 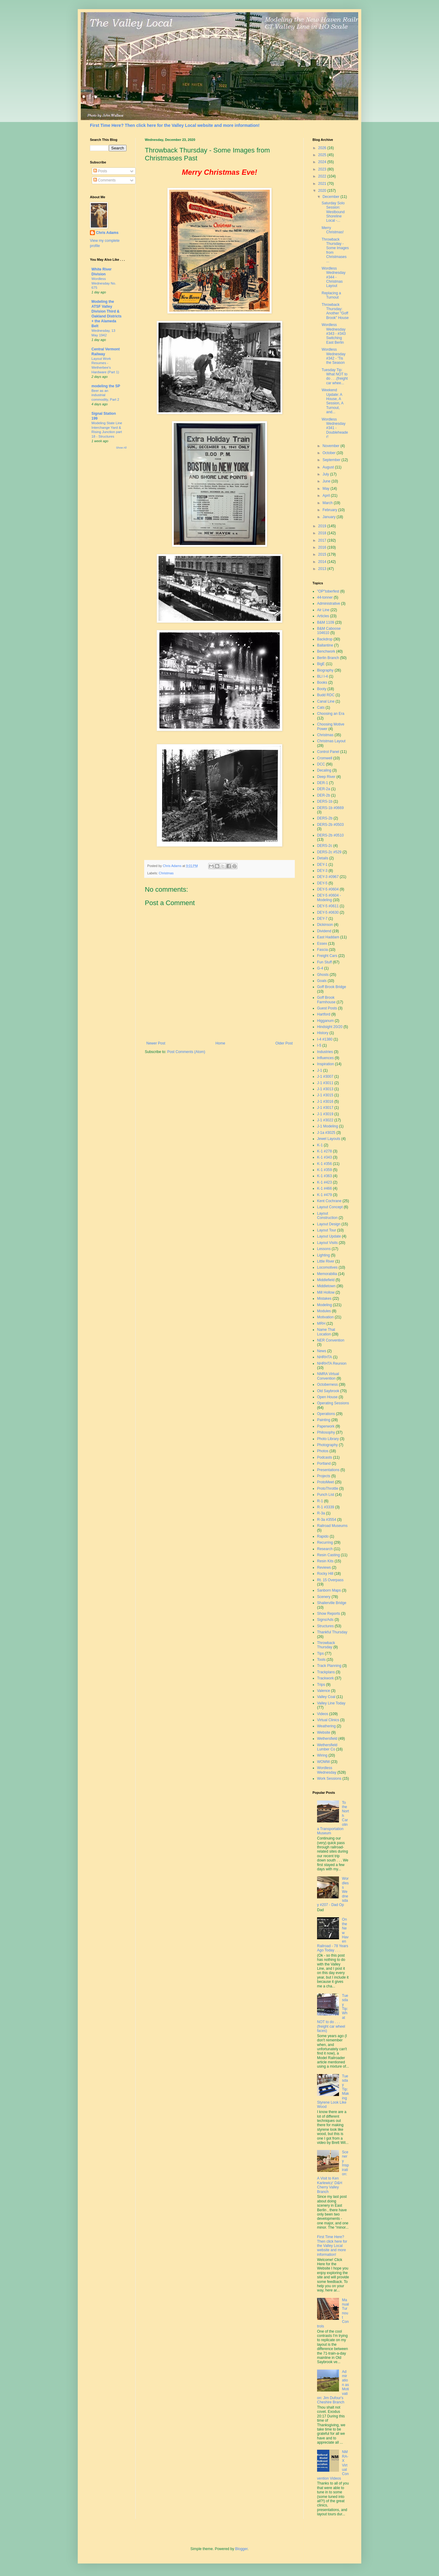 I want to click on K-1 #423, so click(x=324, y=1182).